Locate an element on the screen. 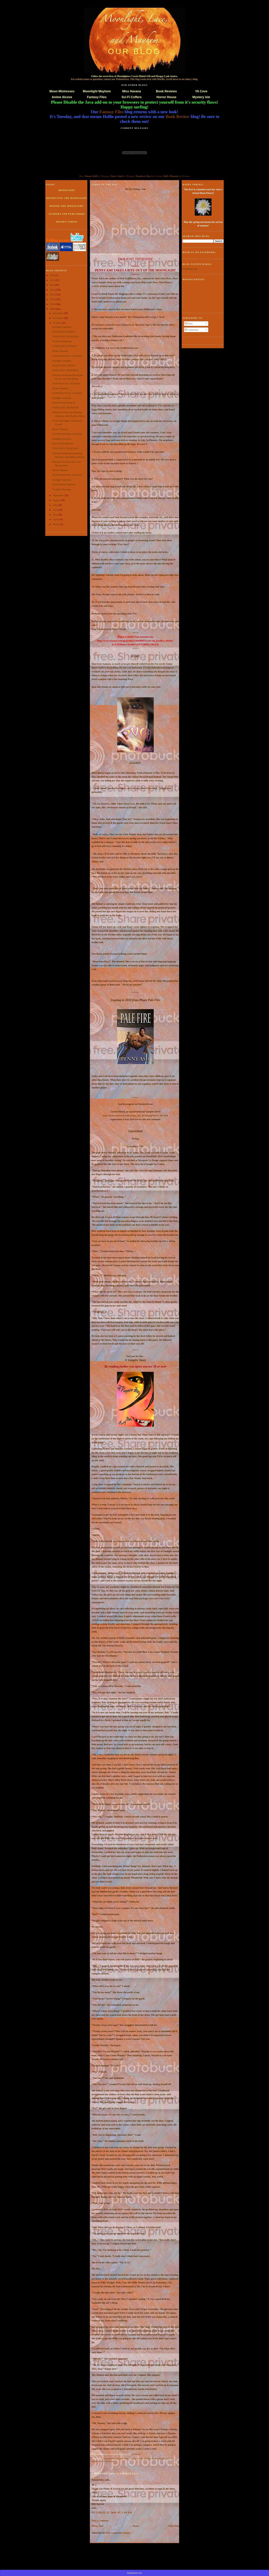 The height and width of the screenshot is (2576, 269). Book Review is located at coordinates (178, 116).